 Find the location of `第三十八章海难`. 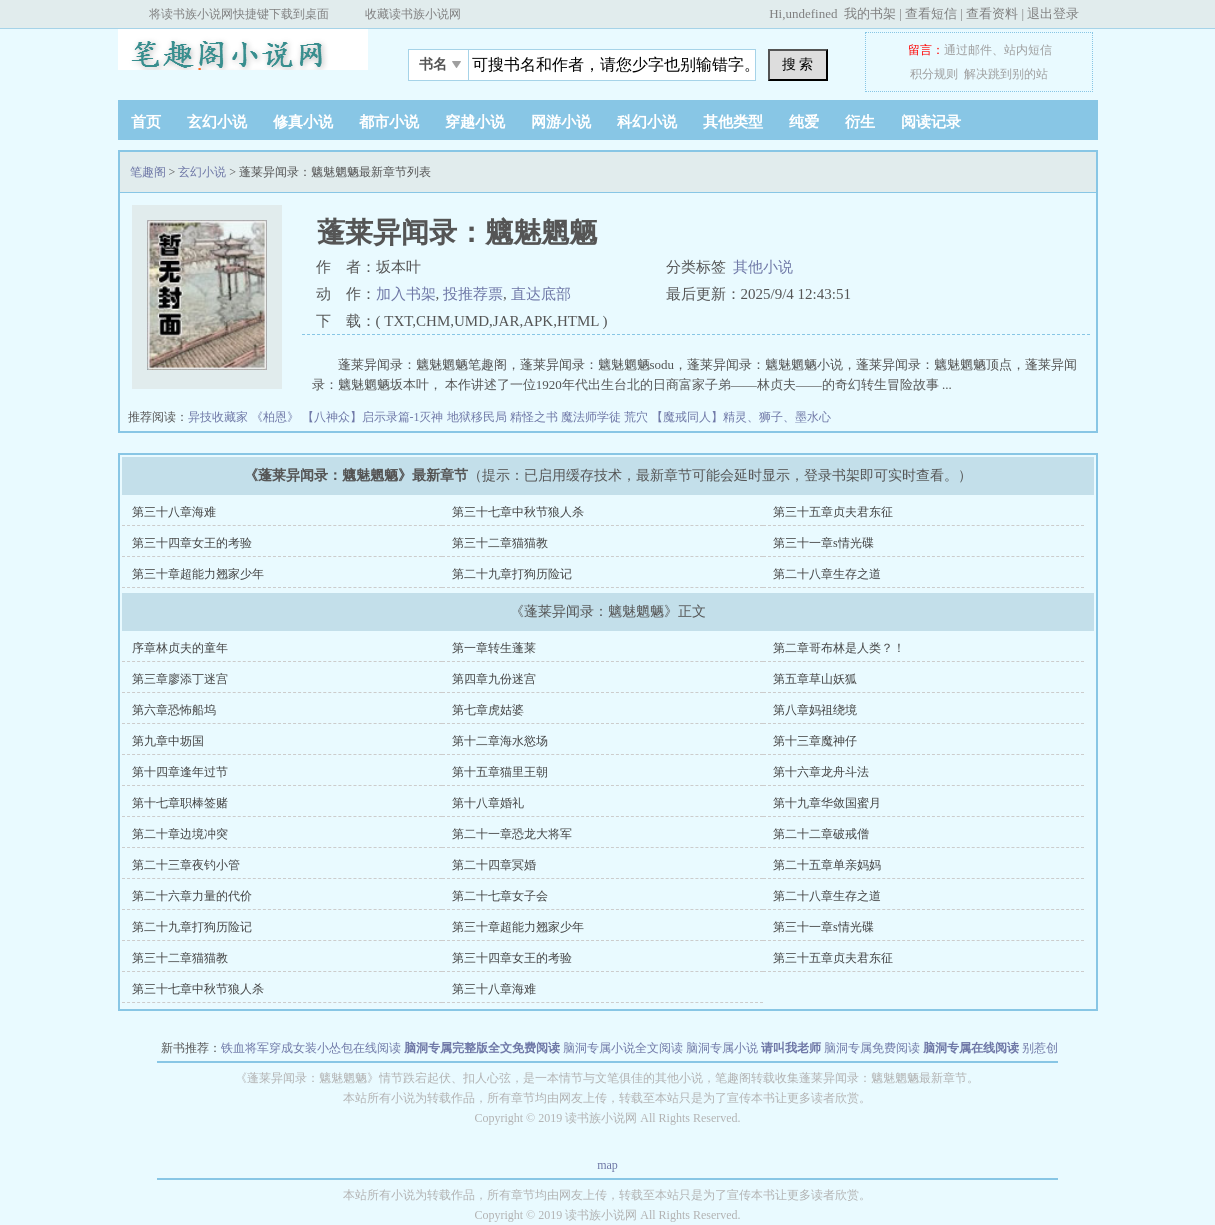

第三十八章海难 is located at coordinates (174, 512).